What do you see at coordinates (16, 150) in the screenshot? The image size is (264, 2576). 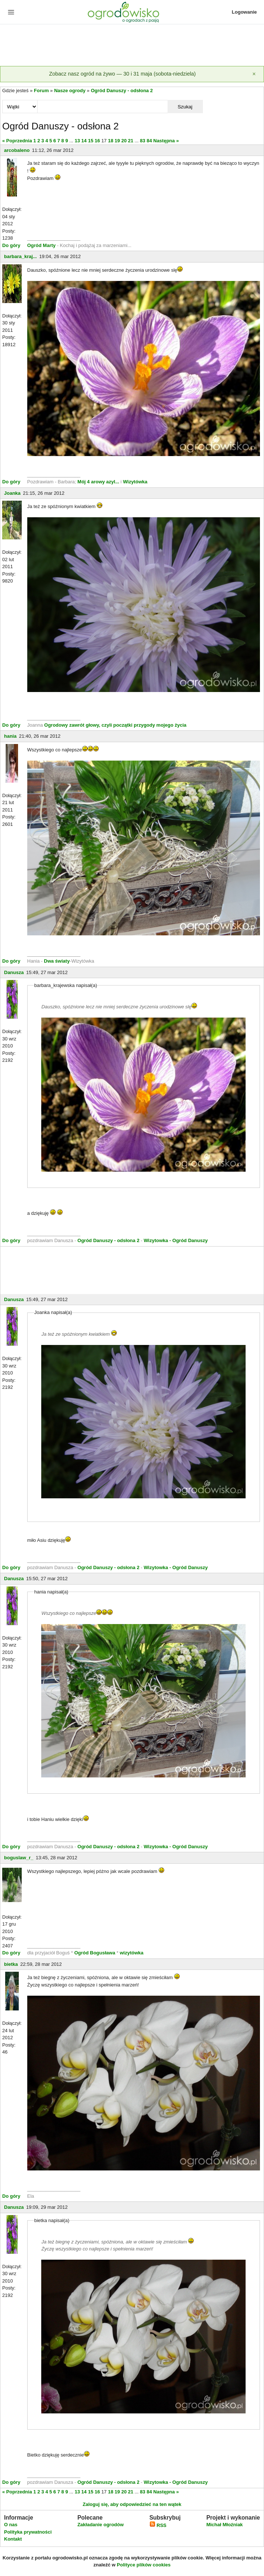 I see `arcobaleno` at bounding box center [16, 150].